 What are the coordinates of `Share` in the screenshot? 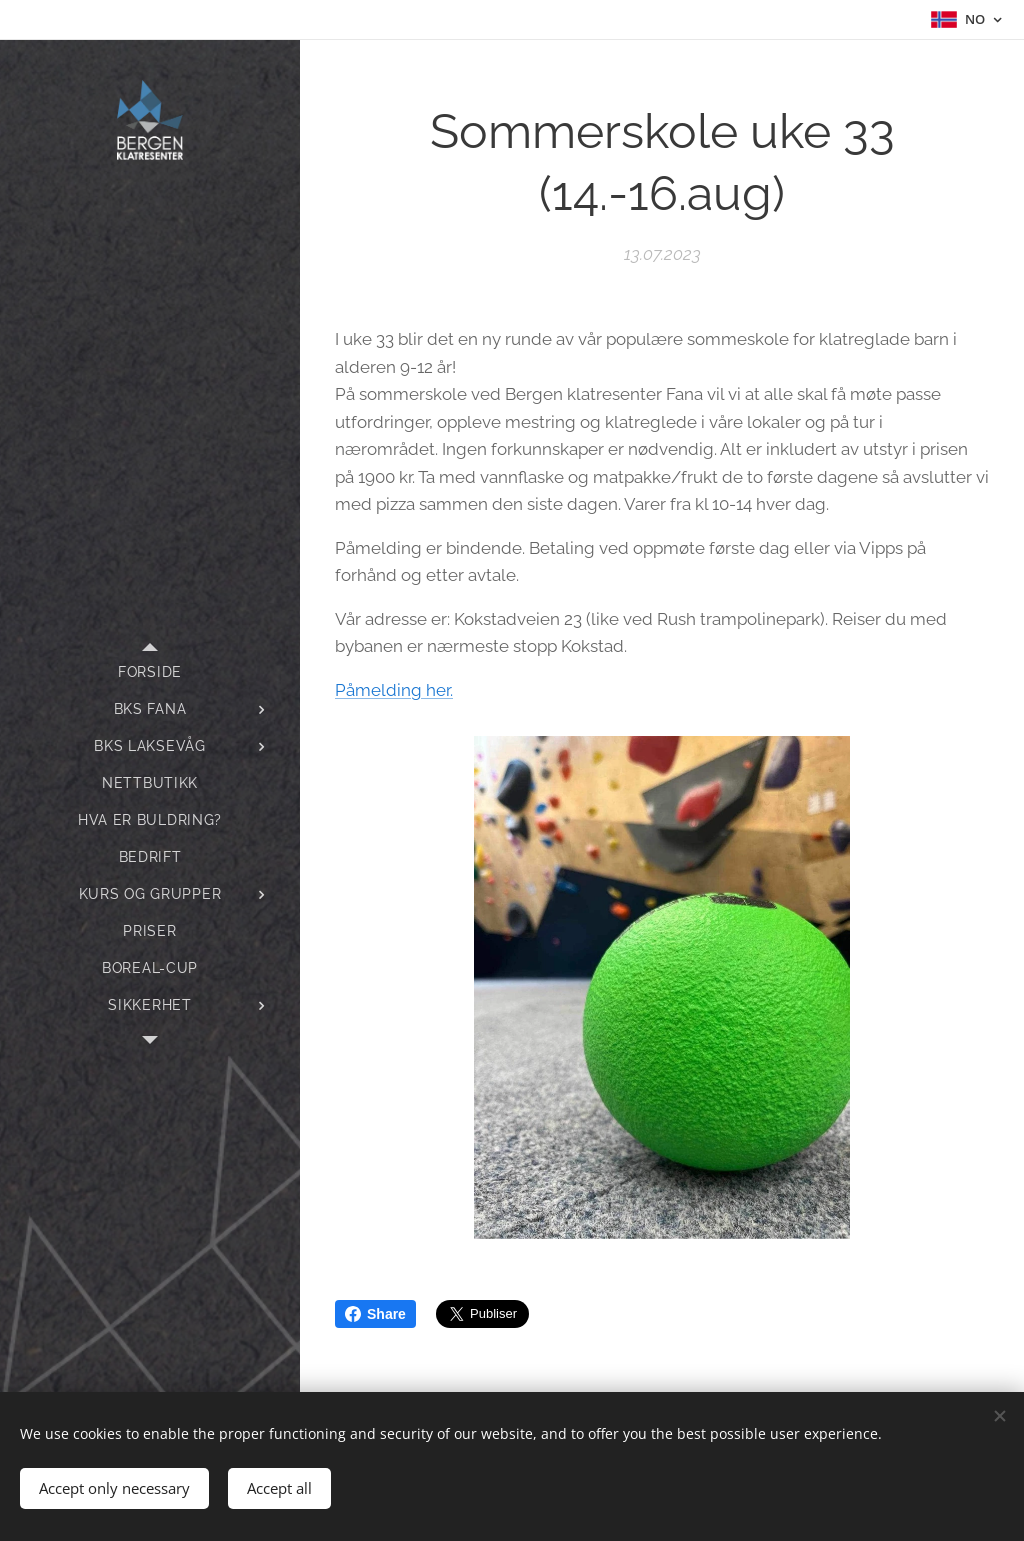 It's located at (375, 1314).